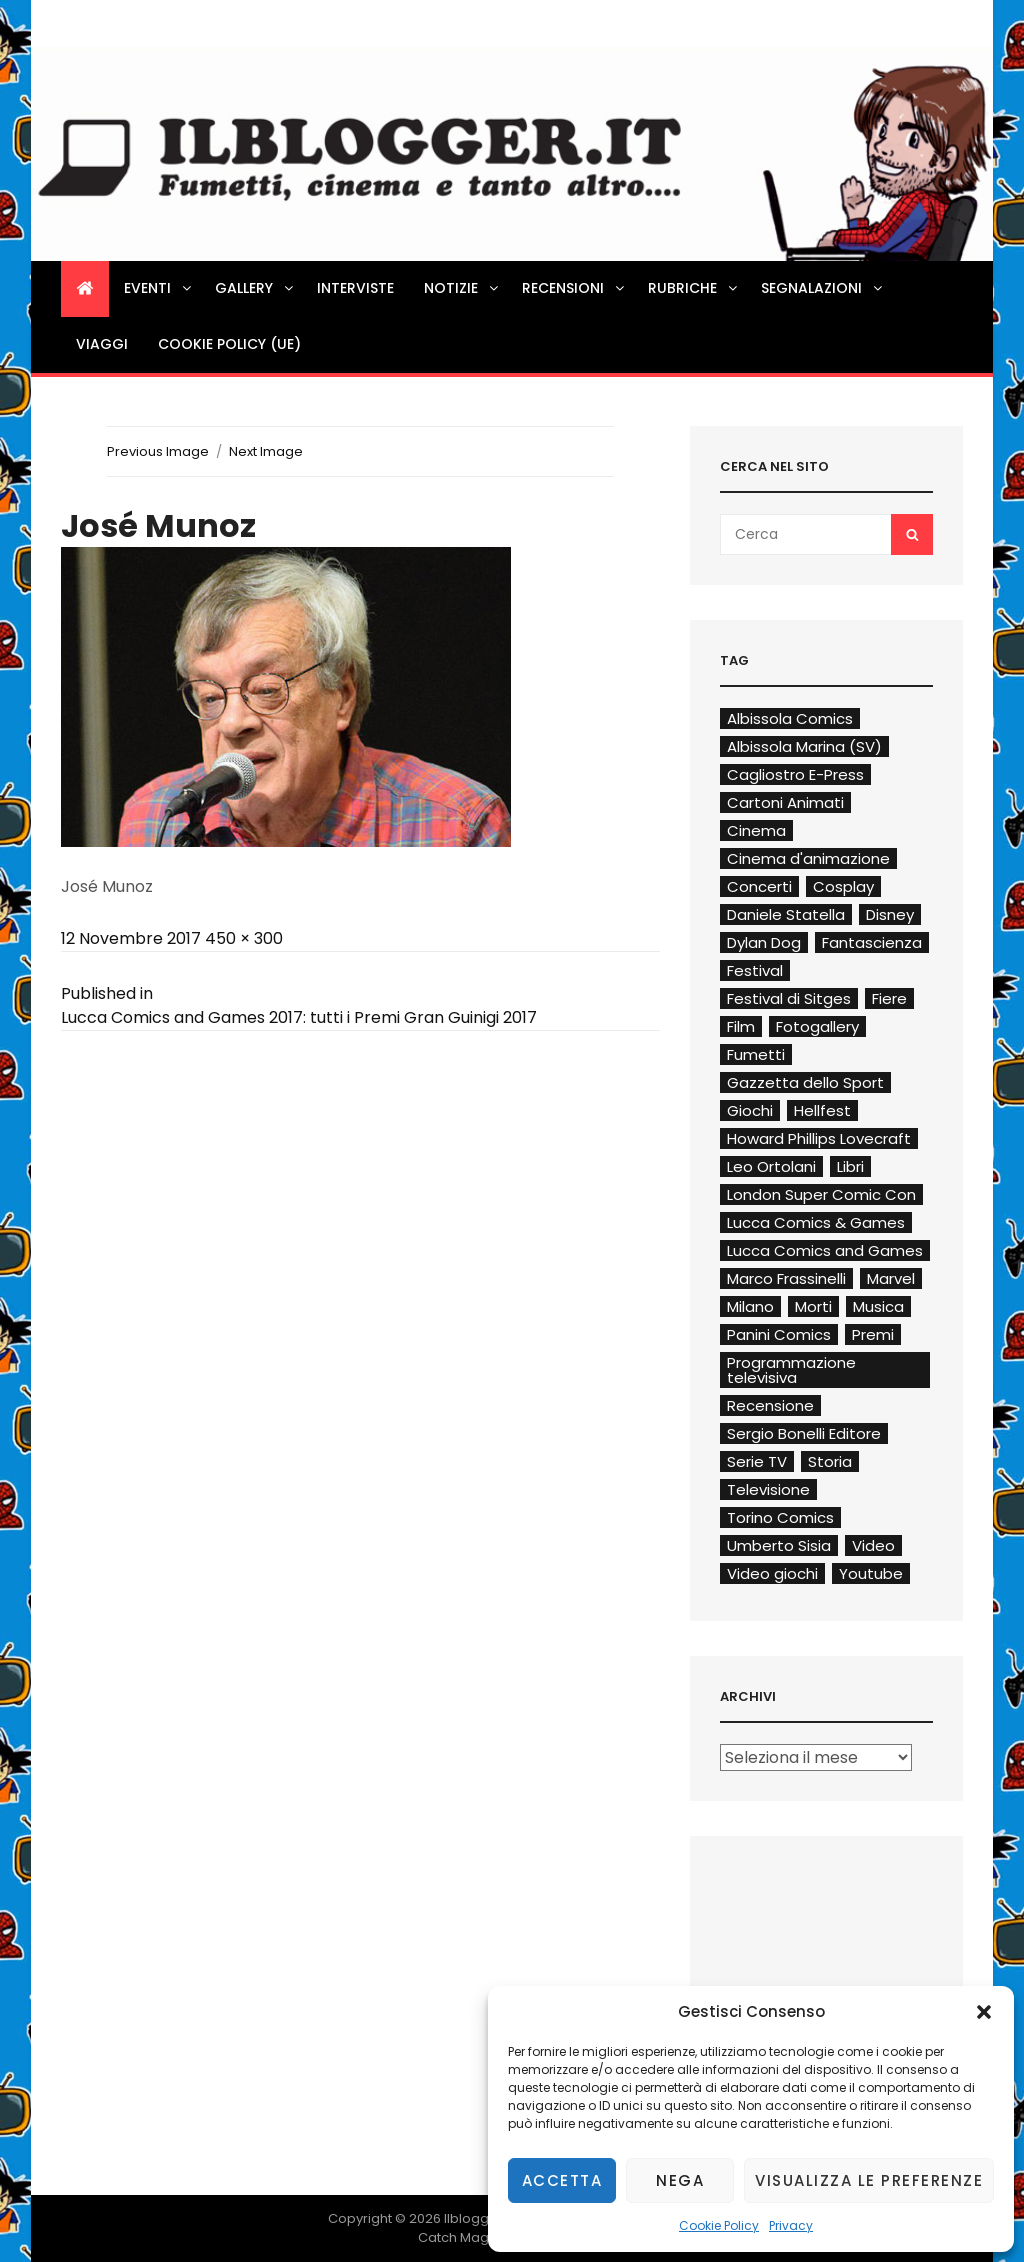  Describe the element at coordinates (804, 1433) in the screenshot. I see `Sergio Bonelli Editore` at that location.